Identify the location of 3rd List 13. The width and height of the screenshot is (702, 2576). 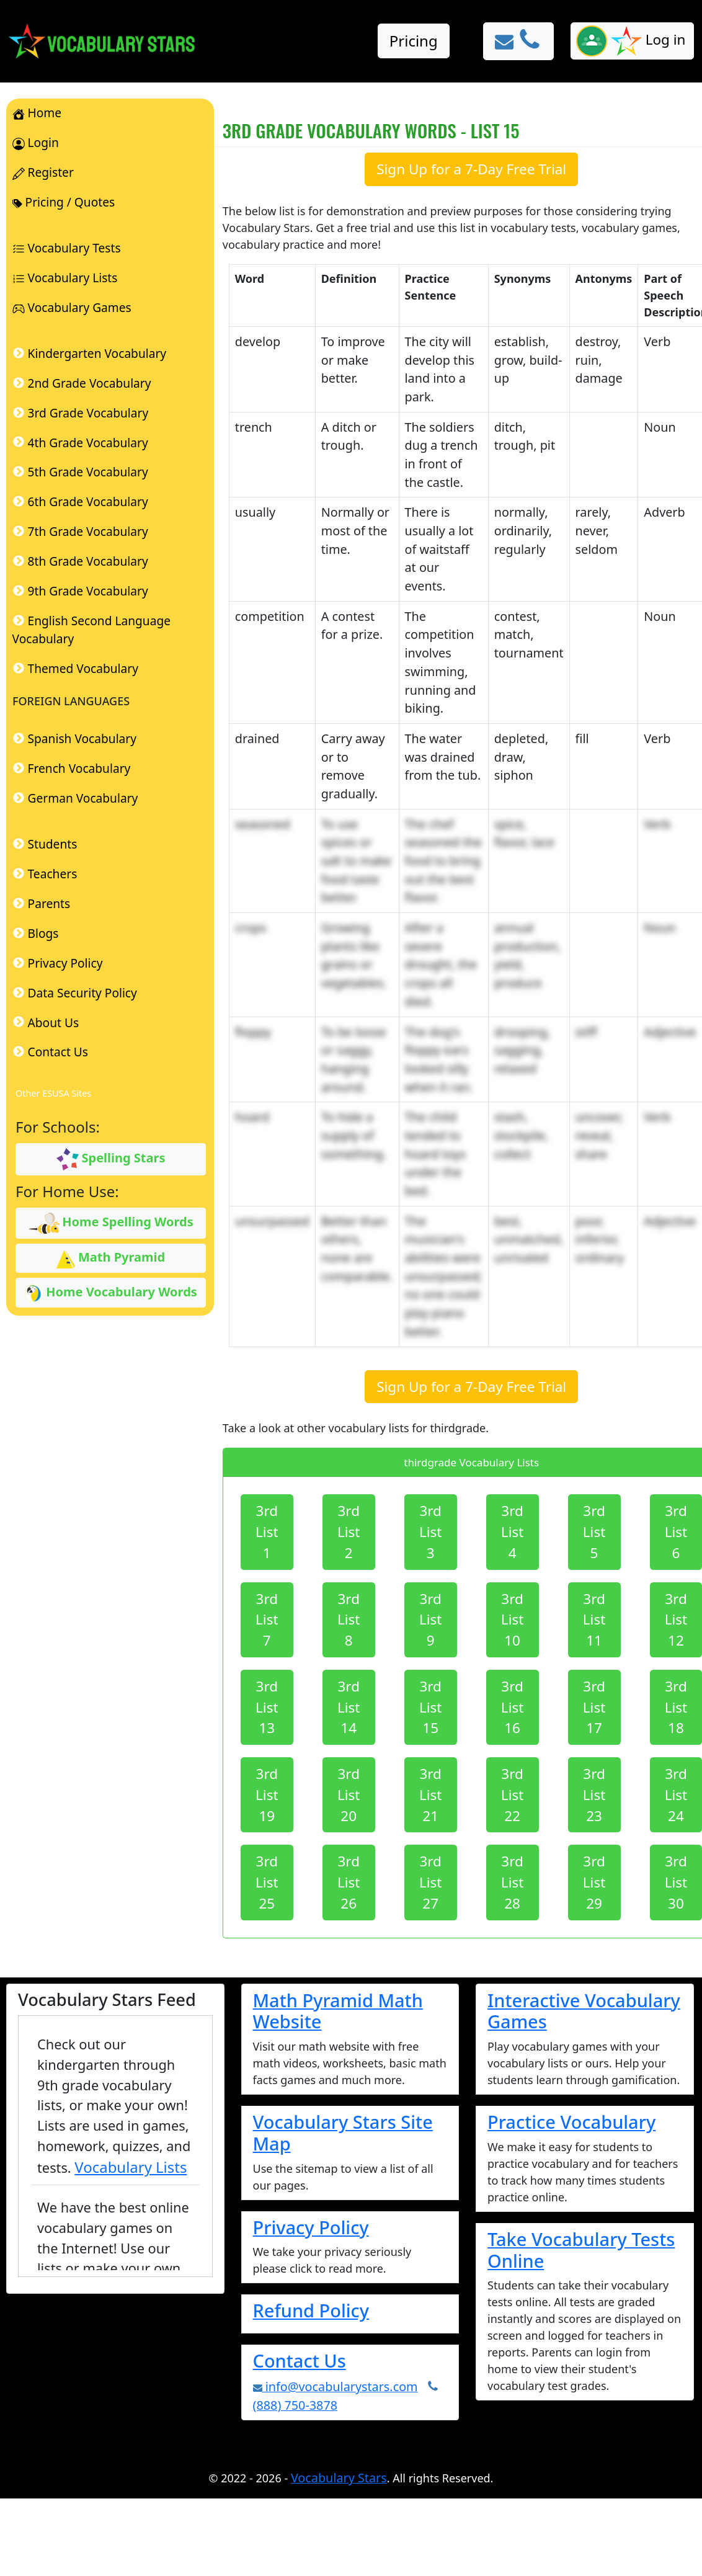
(266, 1707).